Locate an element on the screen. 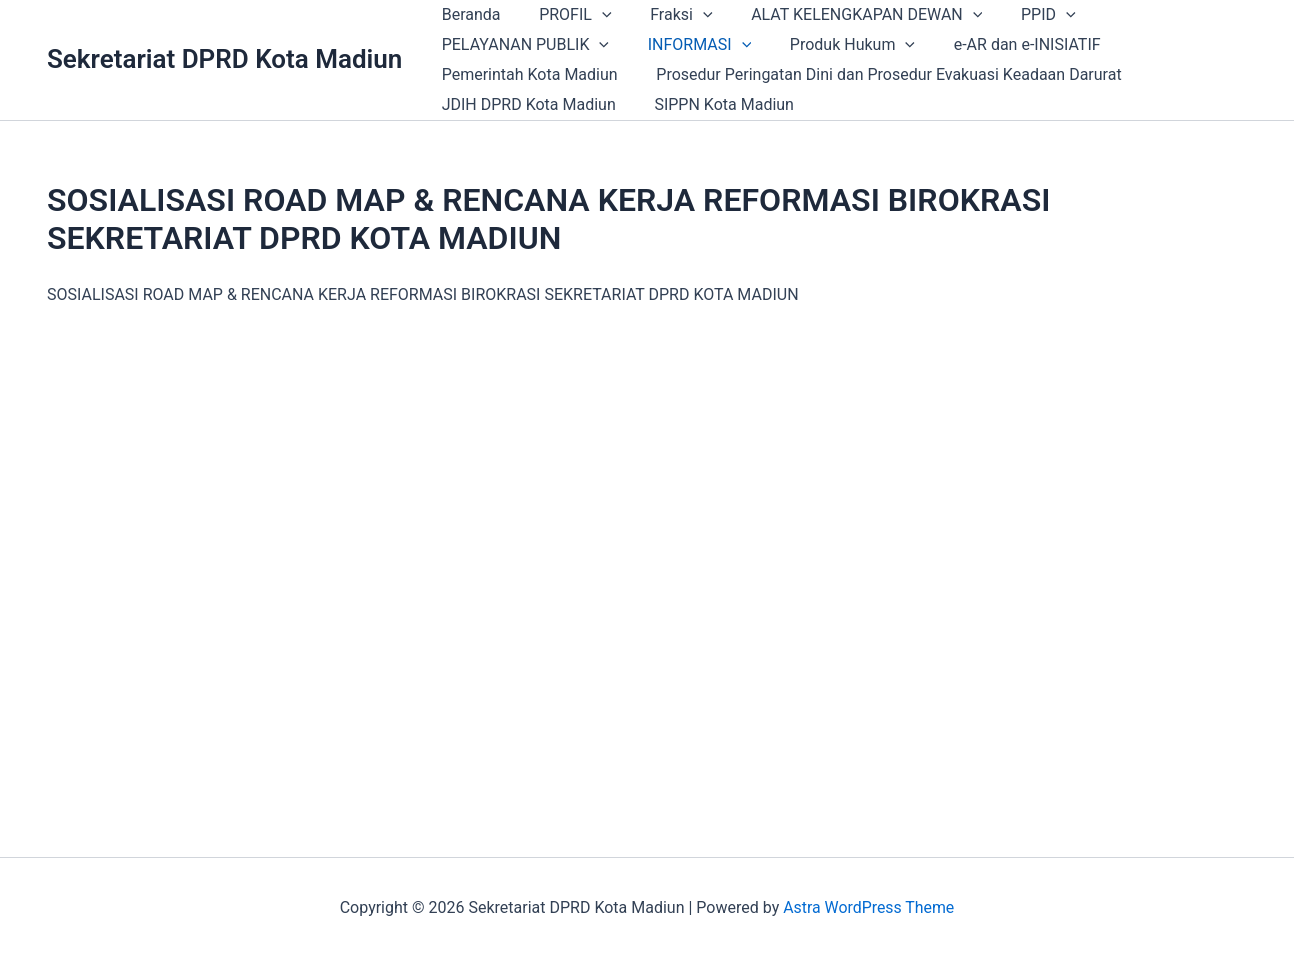 The image size is (1294, 958). Beranda is located at coordinates (467, 14).